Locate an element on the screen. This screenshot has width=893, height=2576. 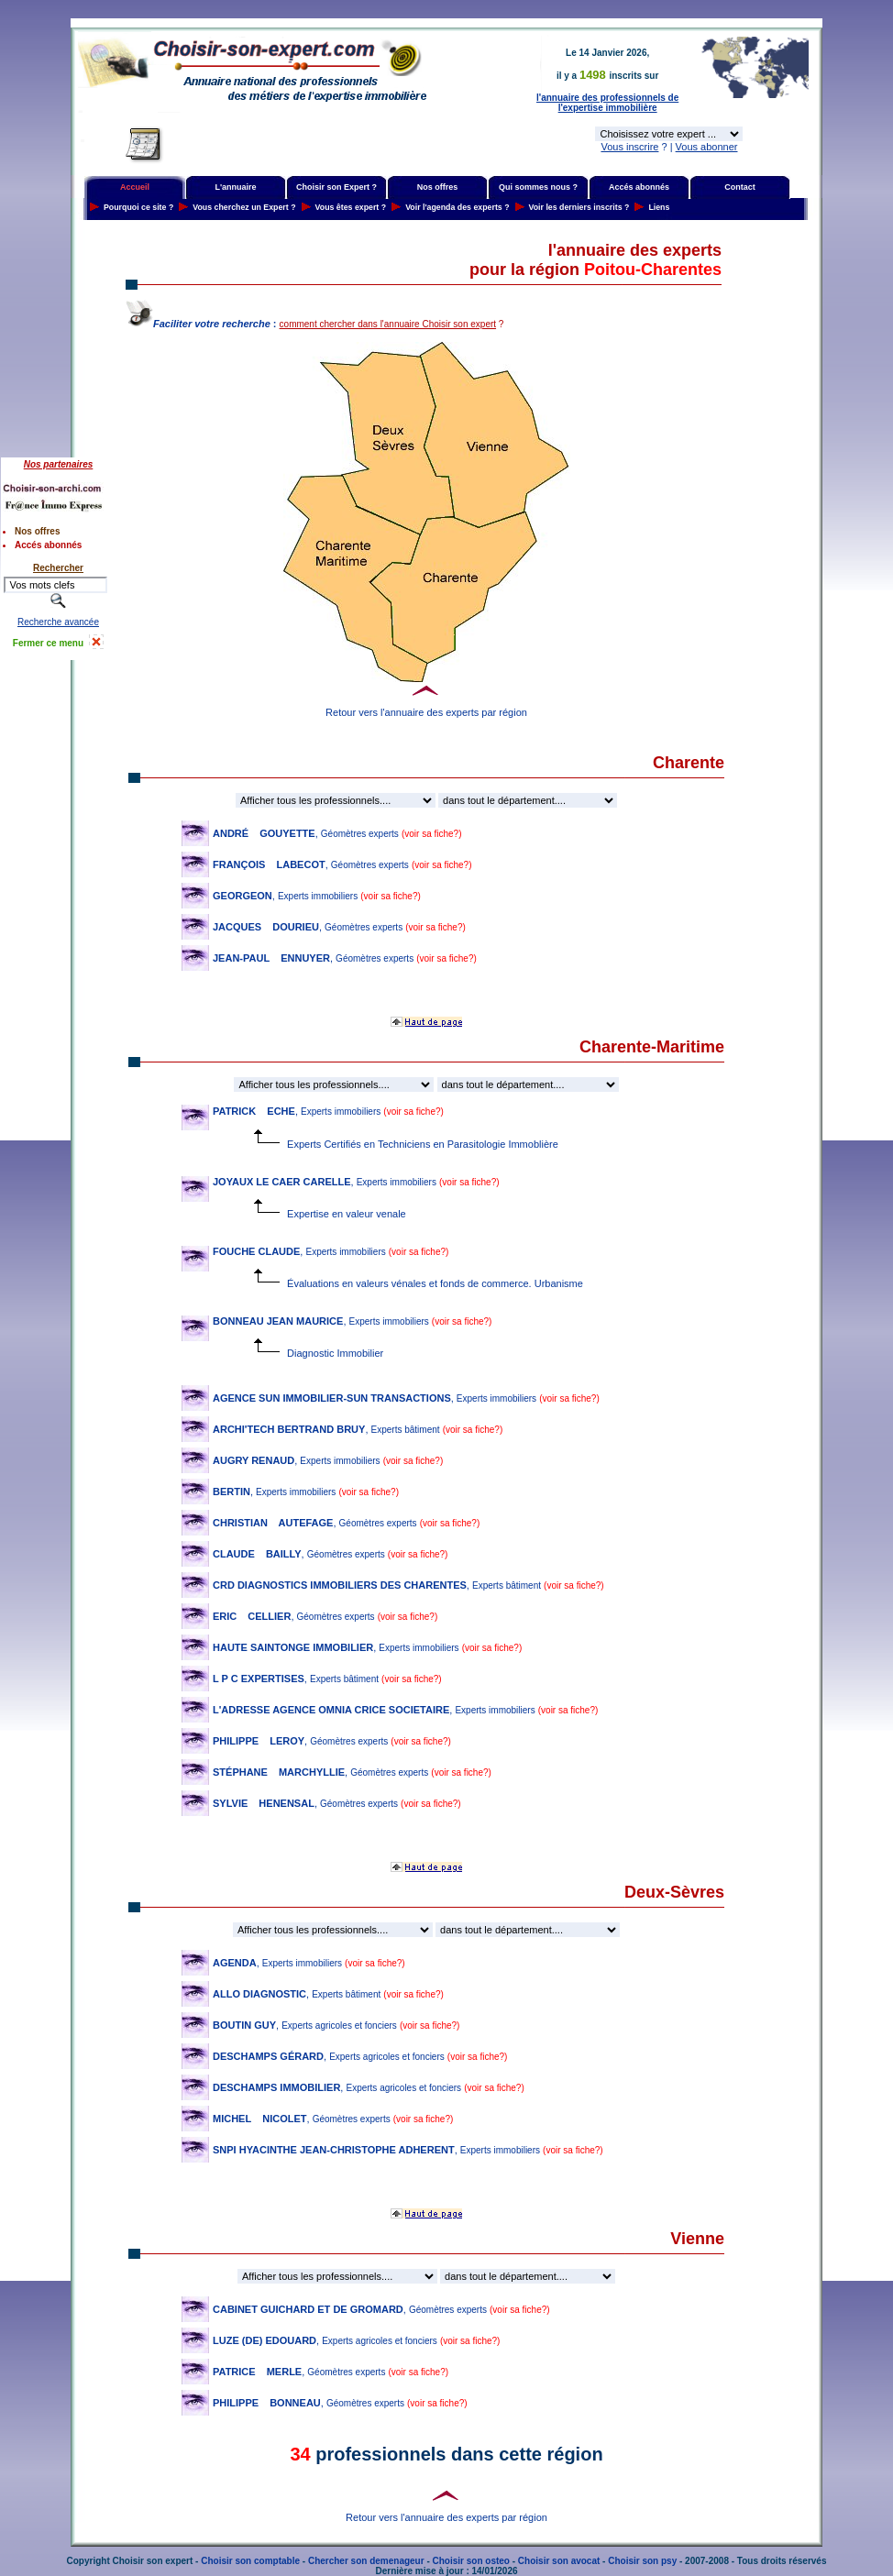
Choisir son osteo is located at coordinates (471, 2561).